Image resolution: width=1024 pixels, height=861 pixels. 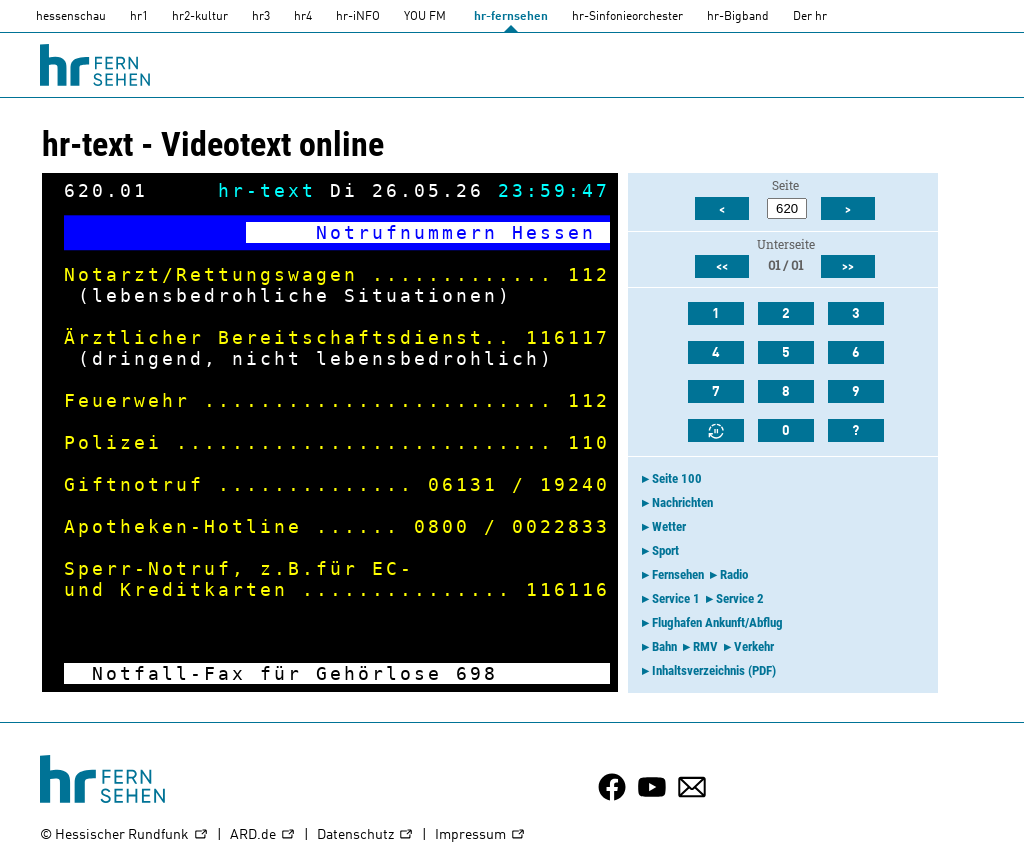 I want to click on <<, so click(x=722, y=267).